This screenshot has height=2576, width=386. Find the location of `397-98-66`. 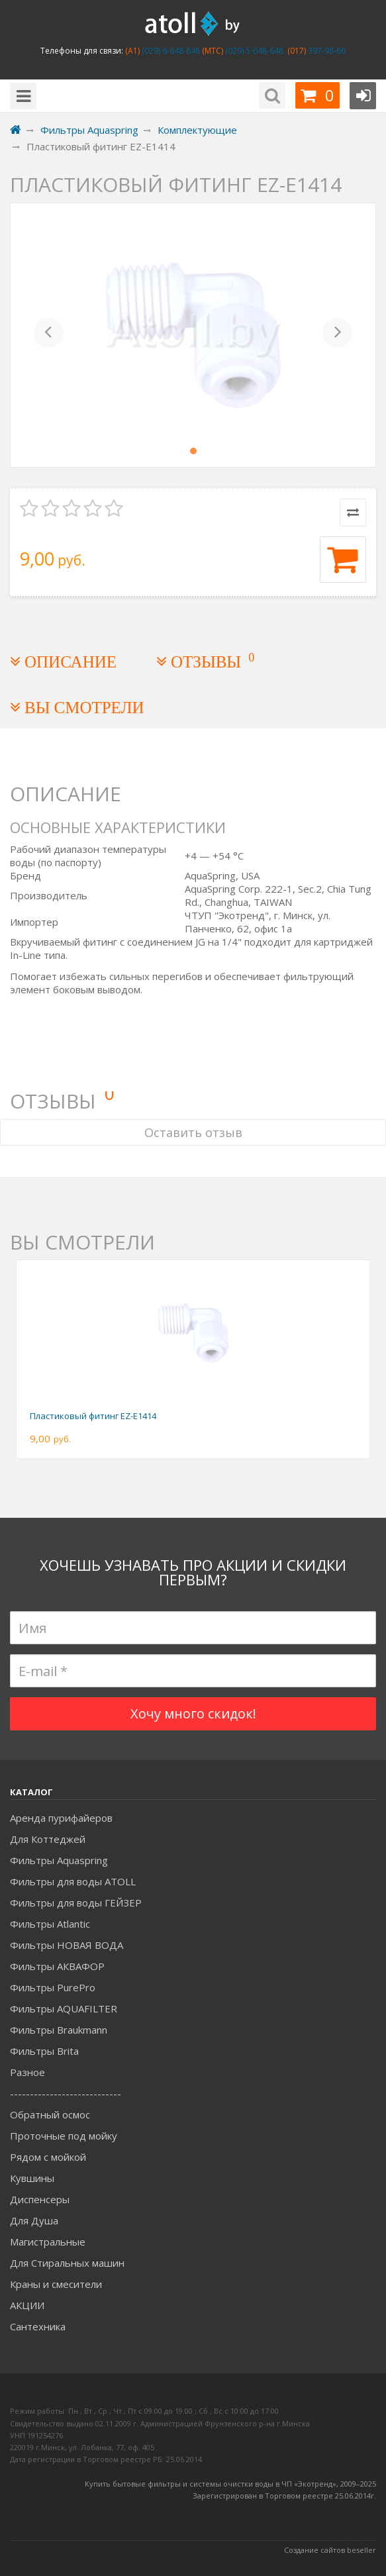

397-98-66 is located at coordinates (326, 50).